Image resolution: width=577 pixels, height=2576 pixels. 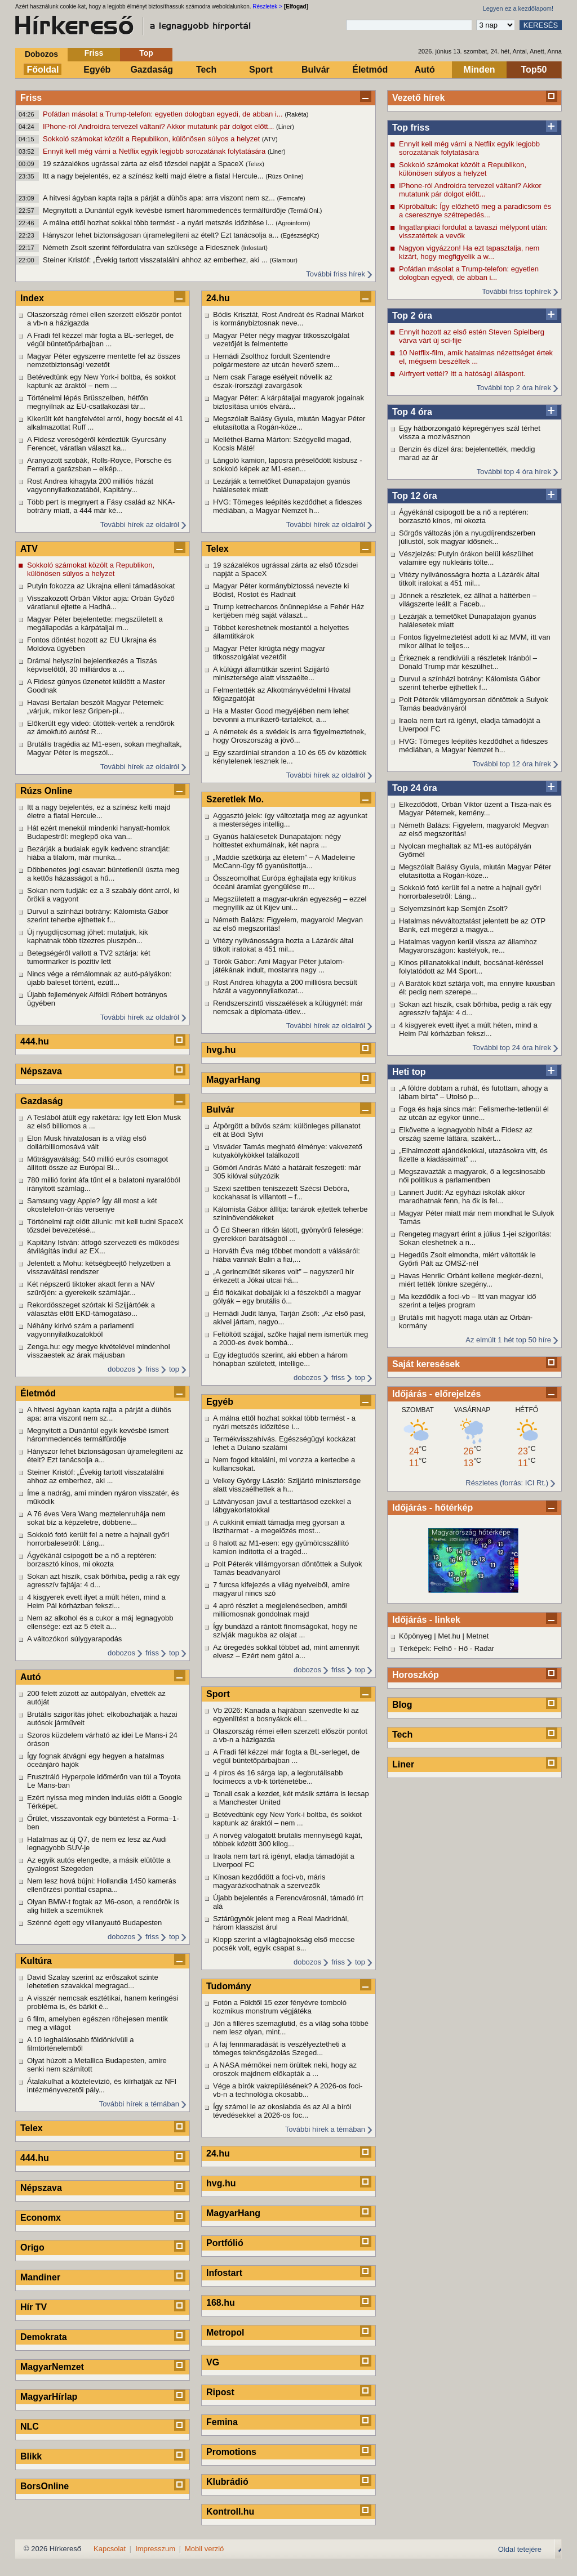 I want to click on Ennyit kell még várni a Netflix egyik legjobb sorozatának folytatására, so click(x=155, y=151).